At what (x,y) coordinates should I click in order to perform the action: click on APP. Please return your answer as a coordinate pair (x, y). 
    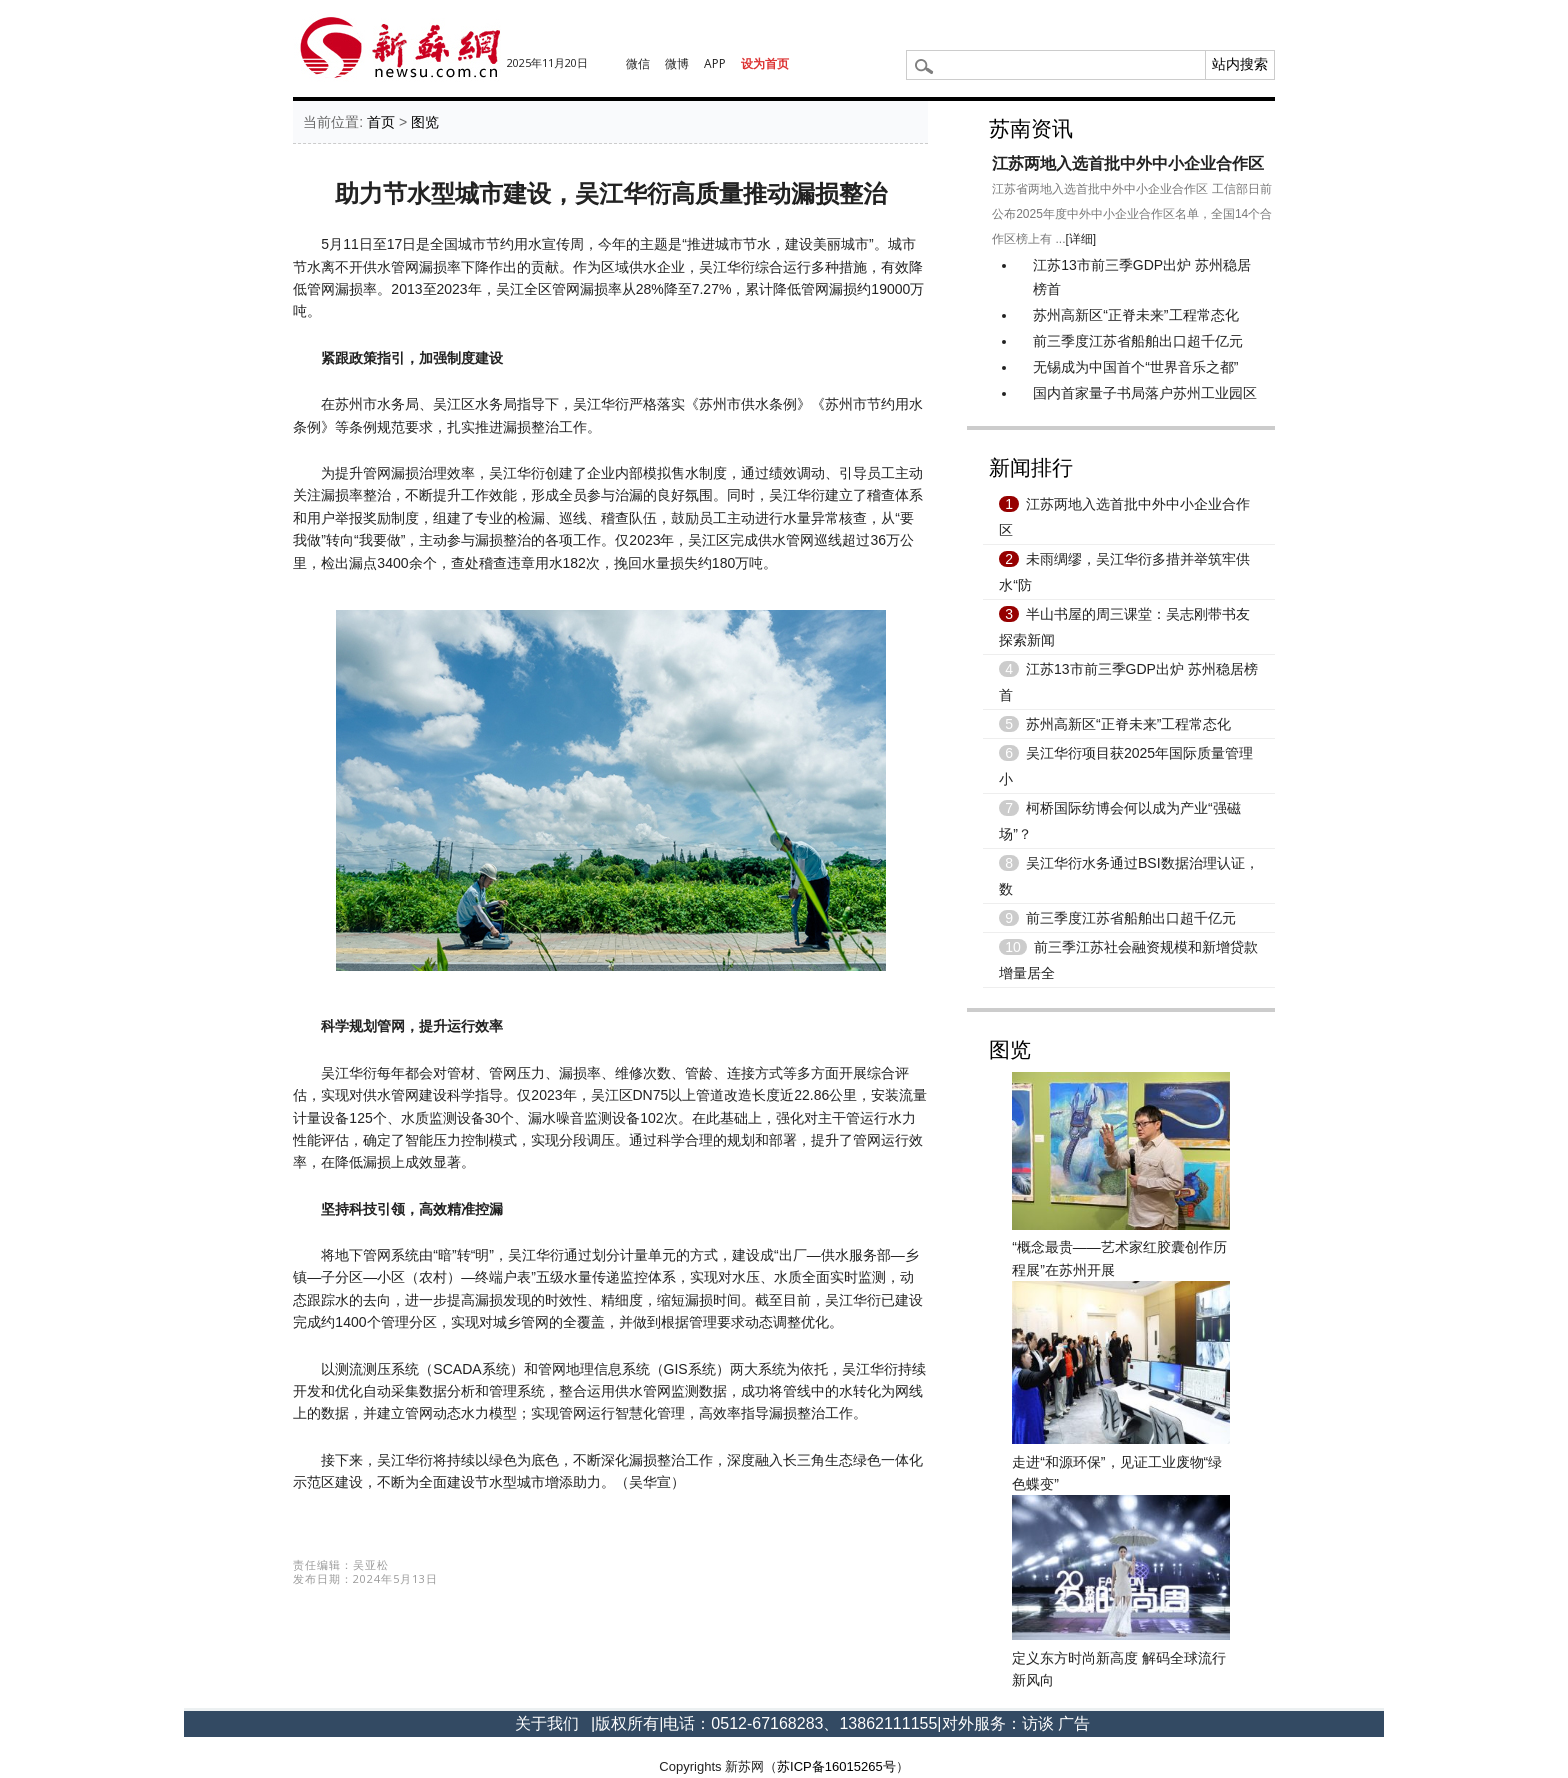
    Looking at the image, I should click on (715, 63).